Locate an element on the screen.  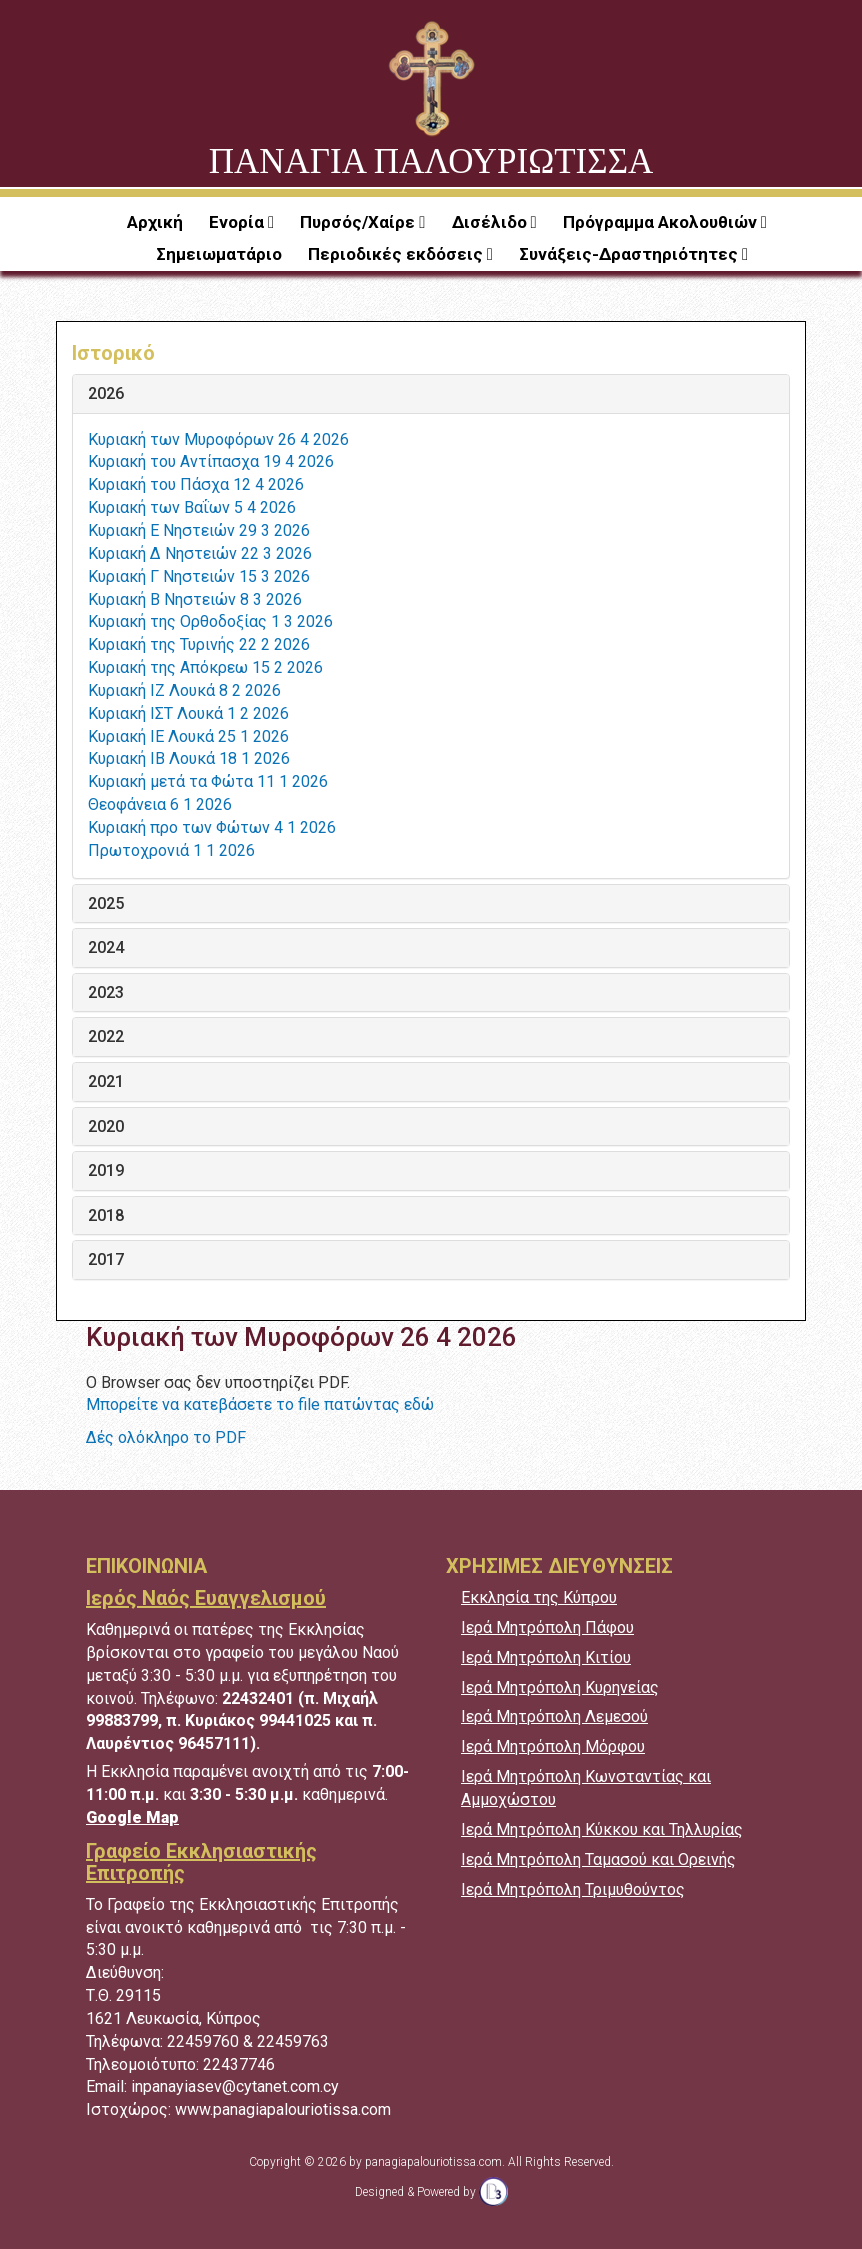
Θεοφάνεια 6 1 2026 is located at coordinates (160, 804).